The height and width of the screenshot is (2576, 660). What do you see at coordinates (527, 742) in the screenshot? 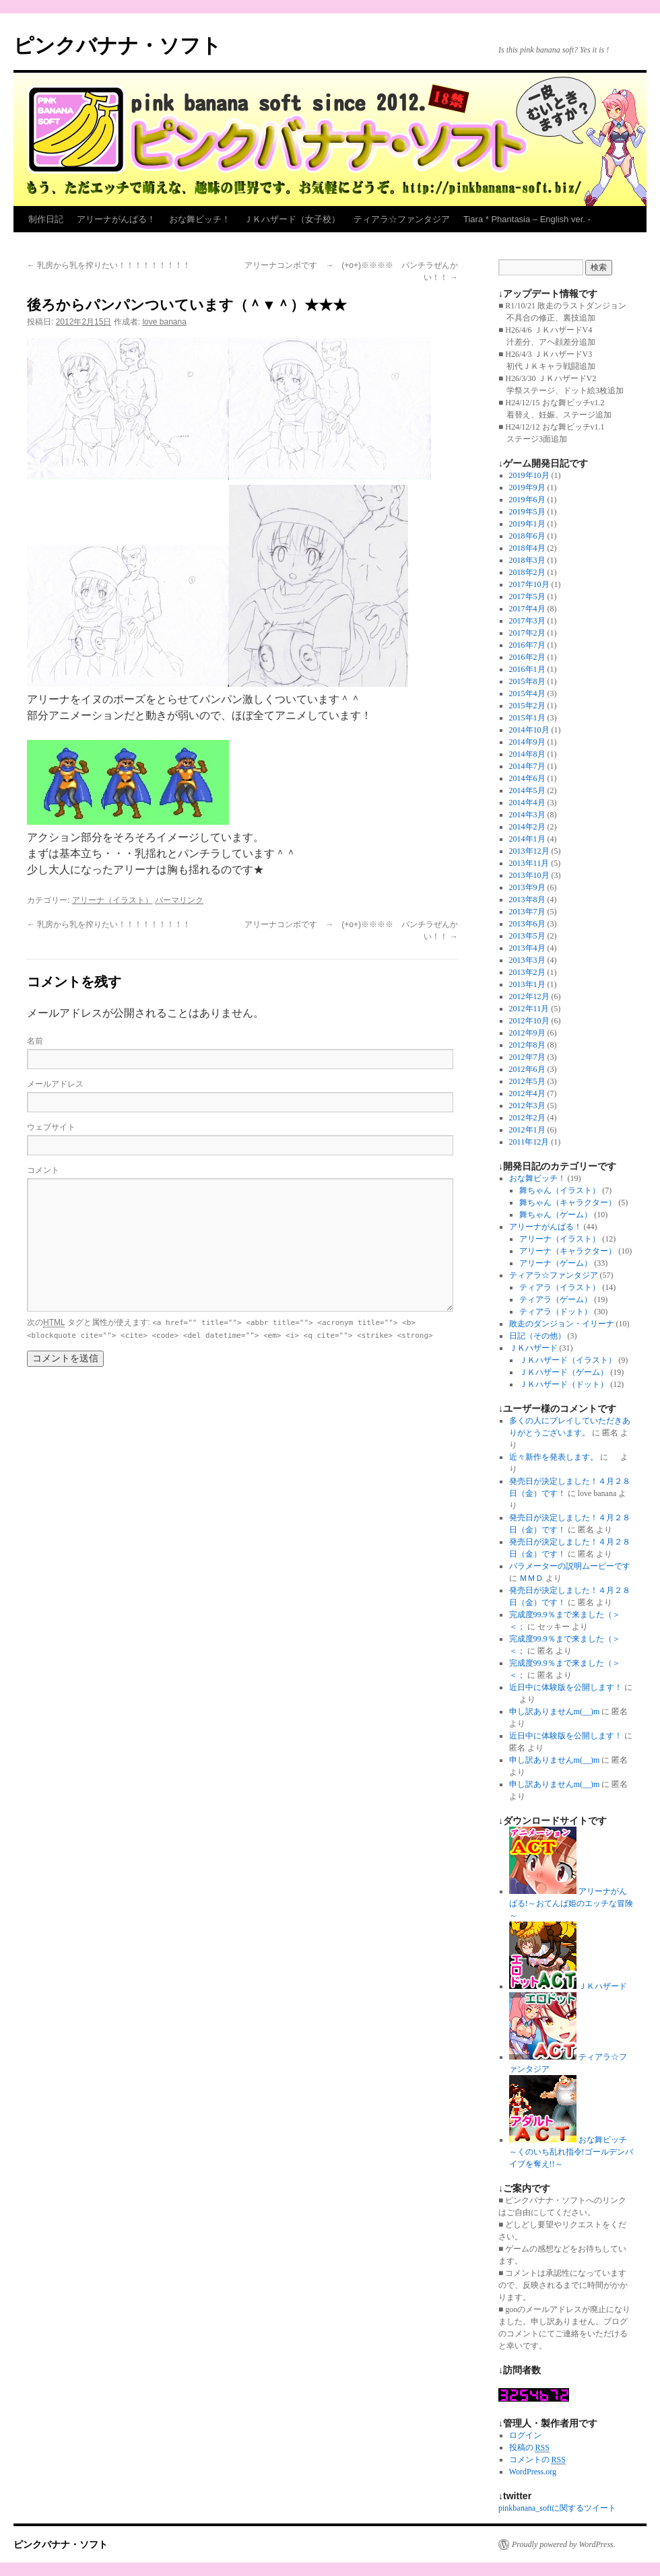
I see `2014年9月` at bounding box center [527, 742].